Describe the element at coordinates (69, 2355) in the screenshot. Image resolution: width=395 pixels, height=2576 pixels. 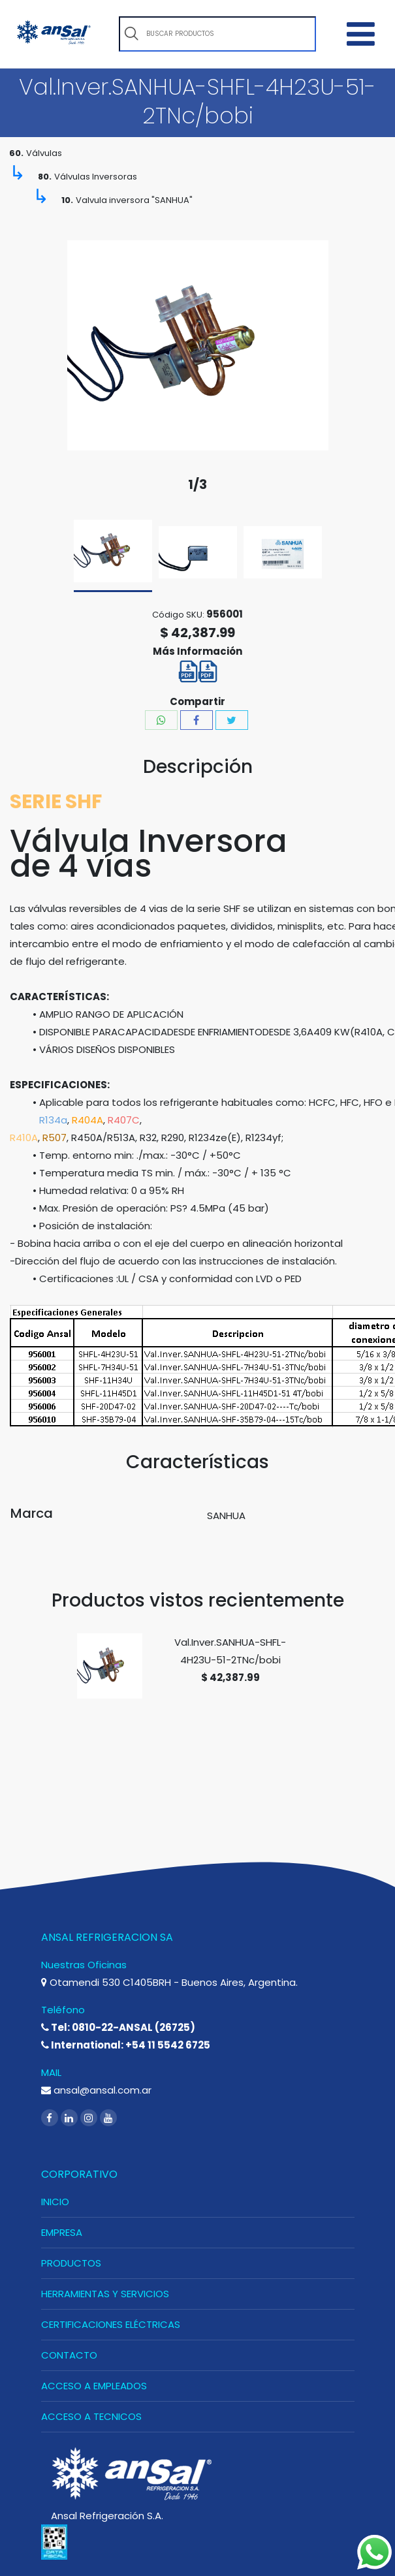
I see `CONTACTO` at that location.